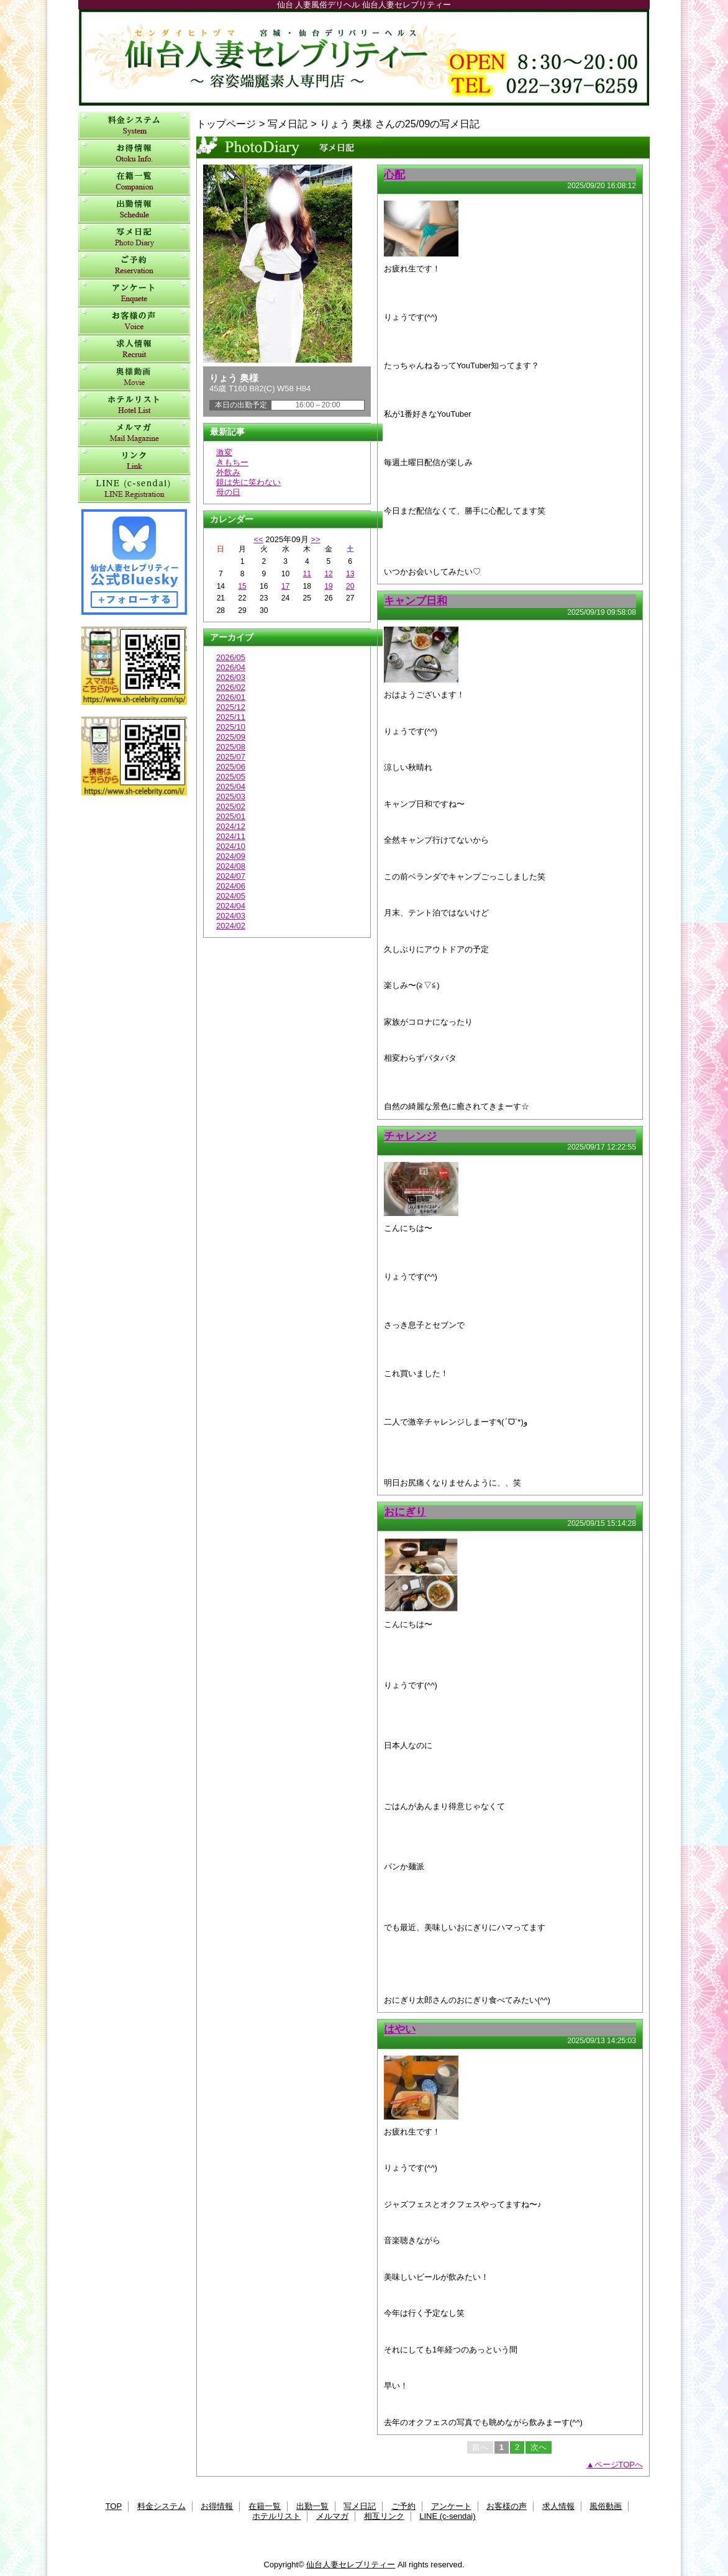 The image size is (728, 2576). I want to click on 2026/05, so click(230, 657).